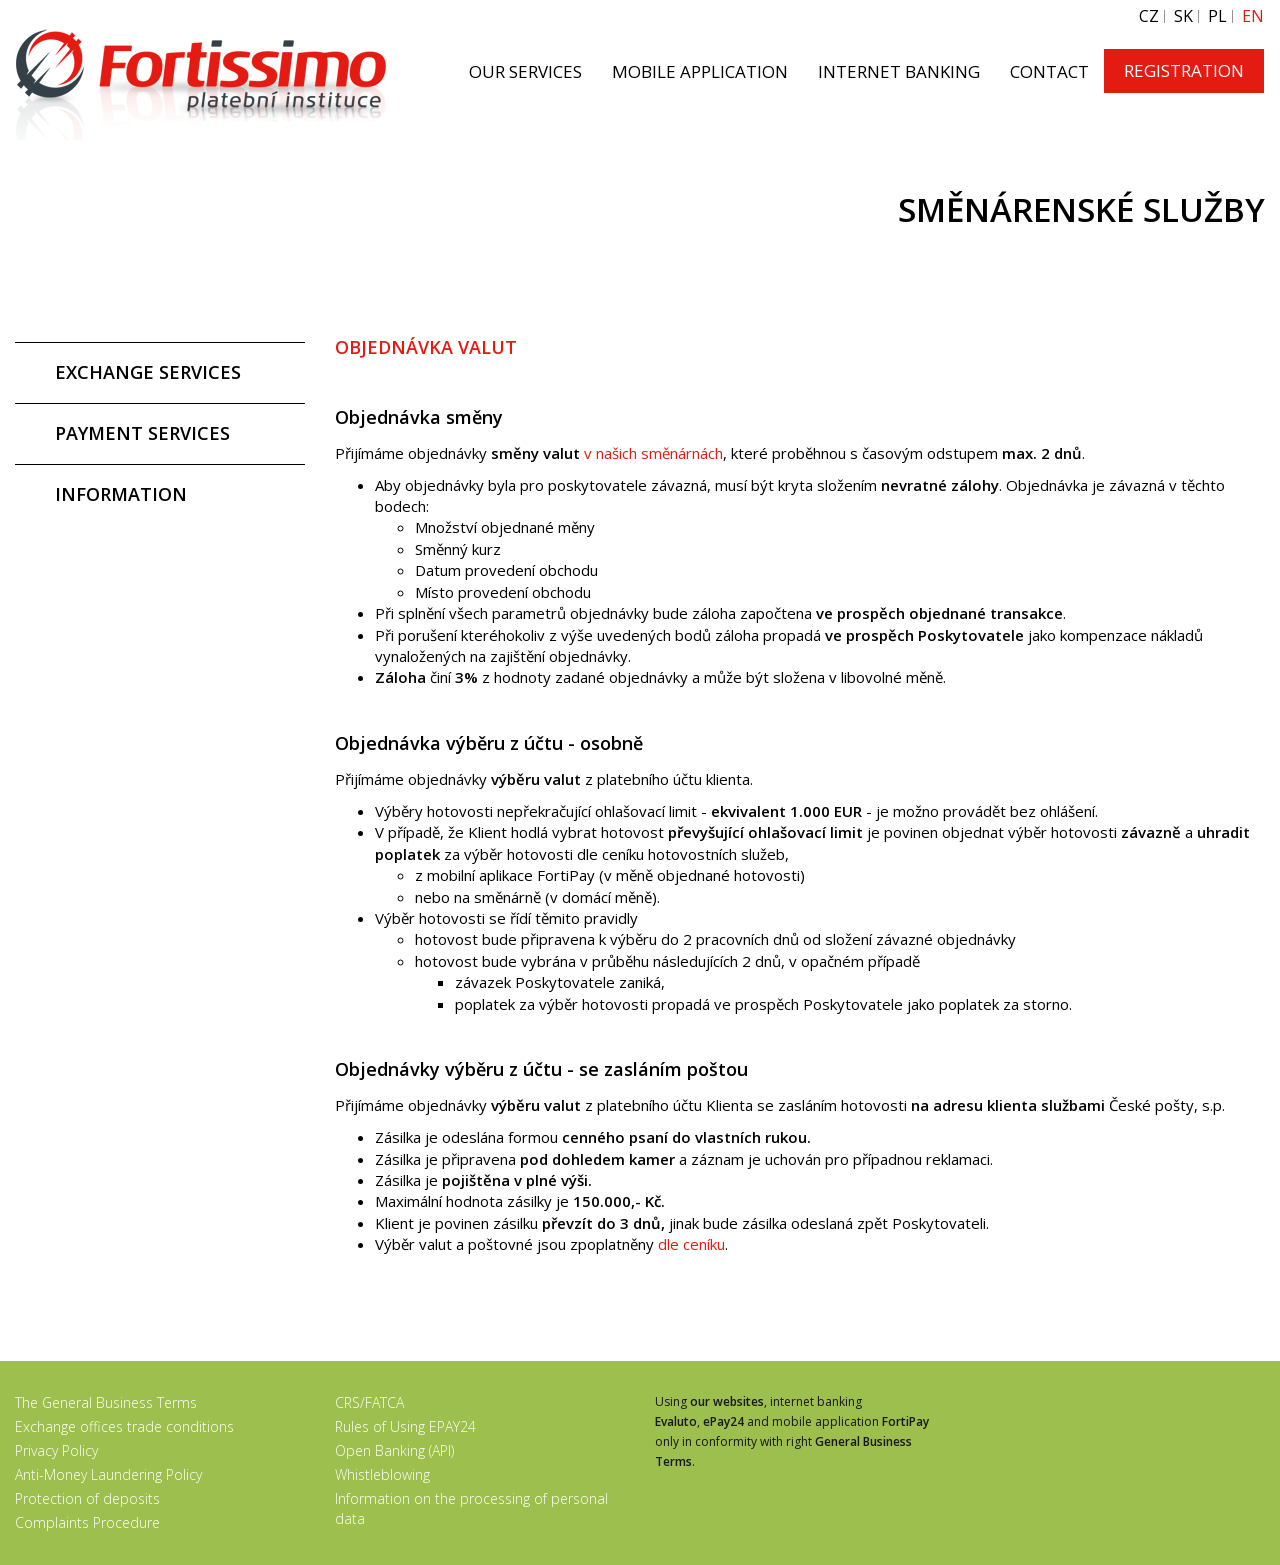 This screenshot has width=1280, height=1565. Describe the element at coordinates (382, 1474) in the screenshot. I see `Whistleblowing` at that location.